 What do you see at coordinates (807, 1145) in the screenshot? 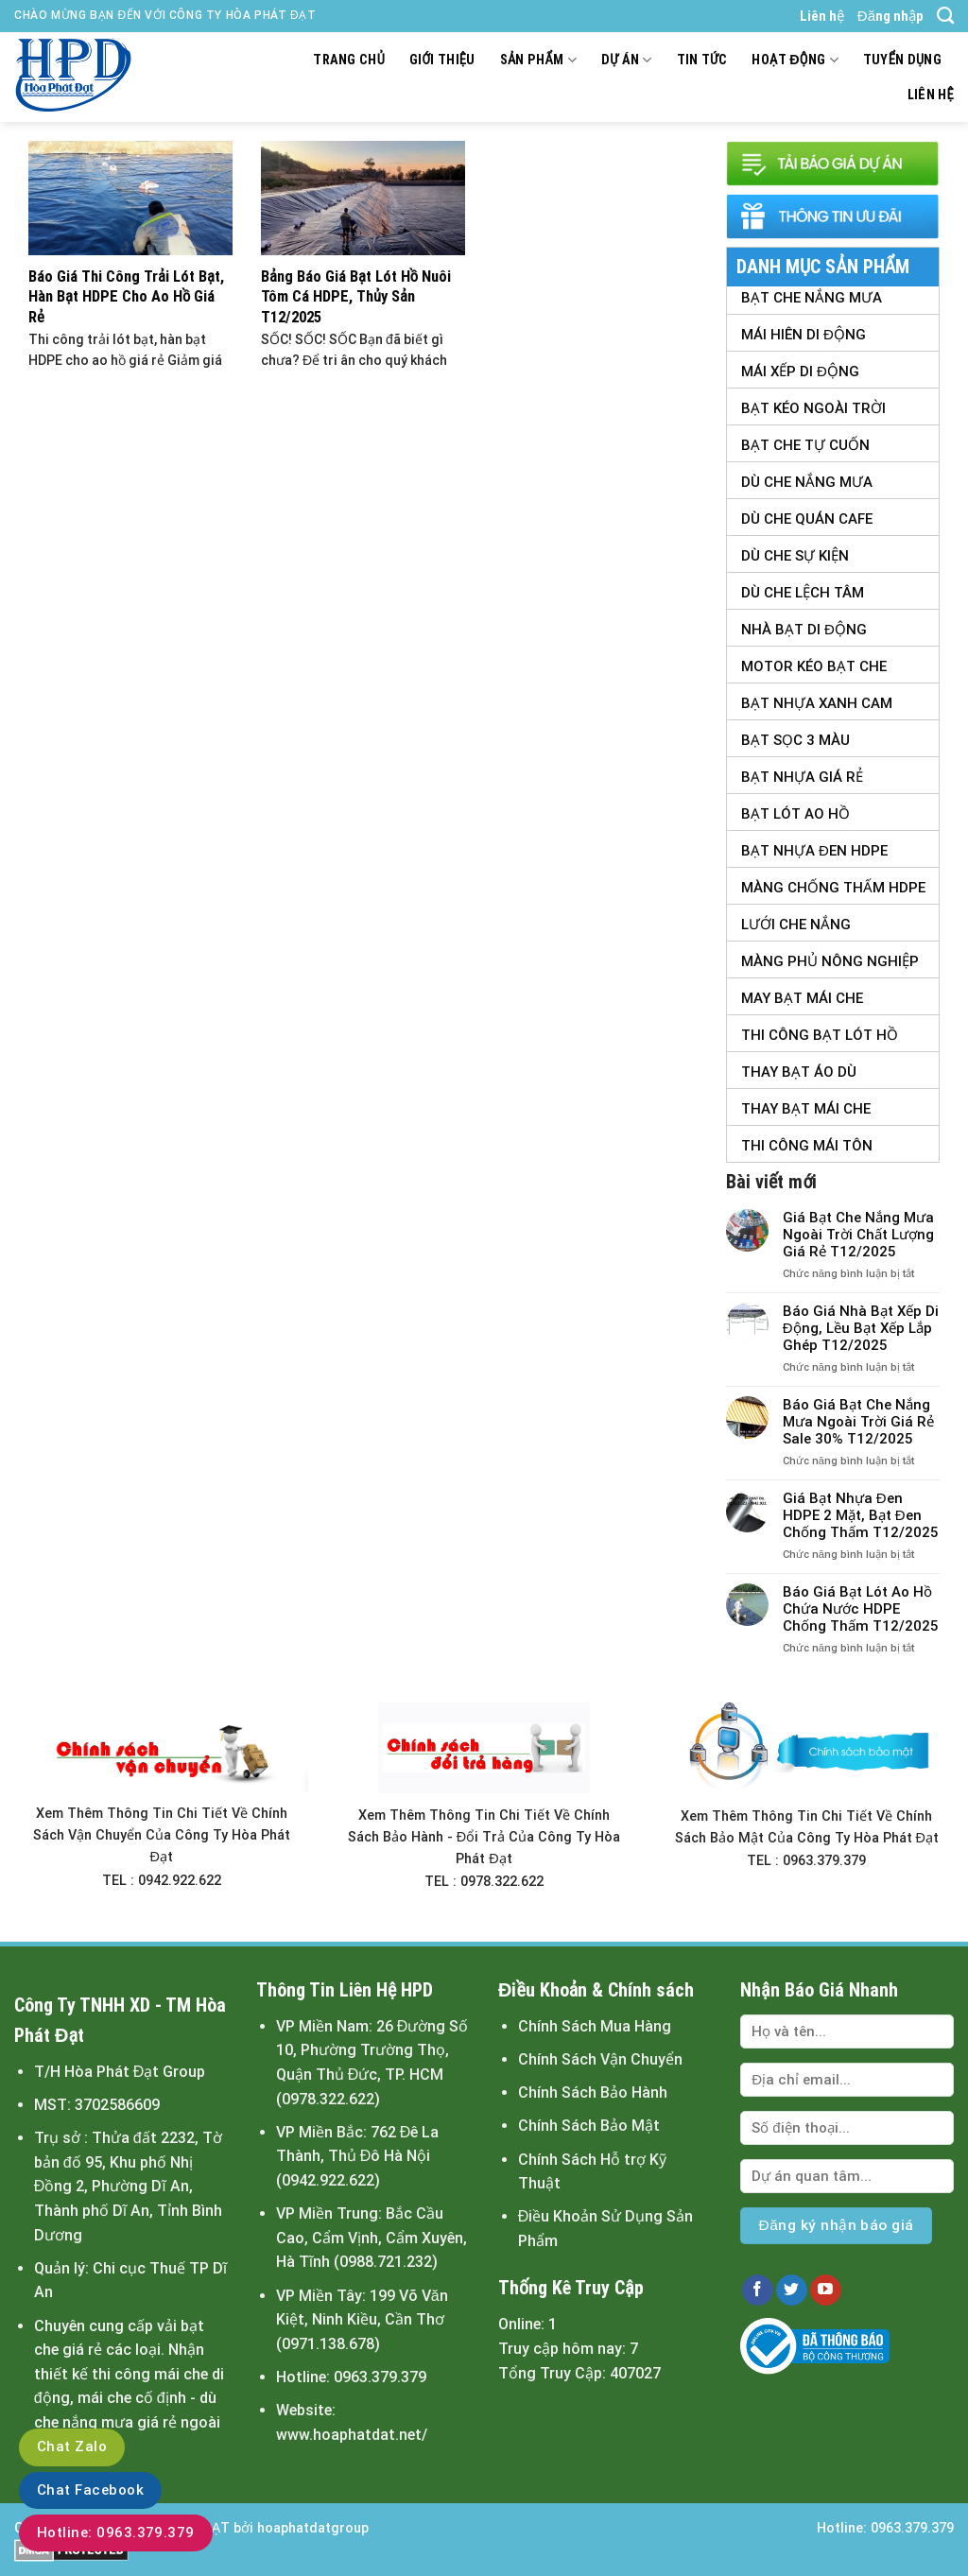
I see `Thi Công Mái Tôn` at bounding box center [807, 1145].